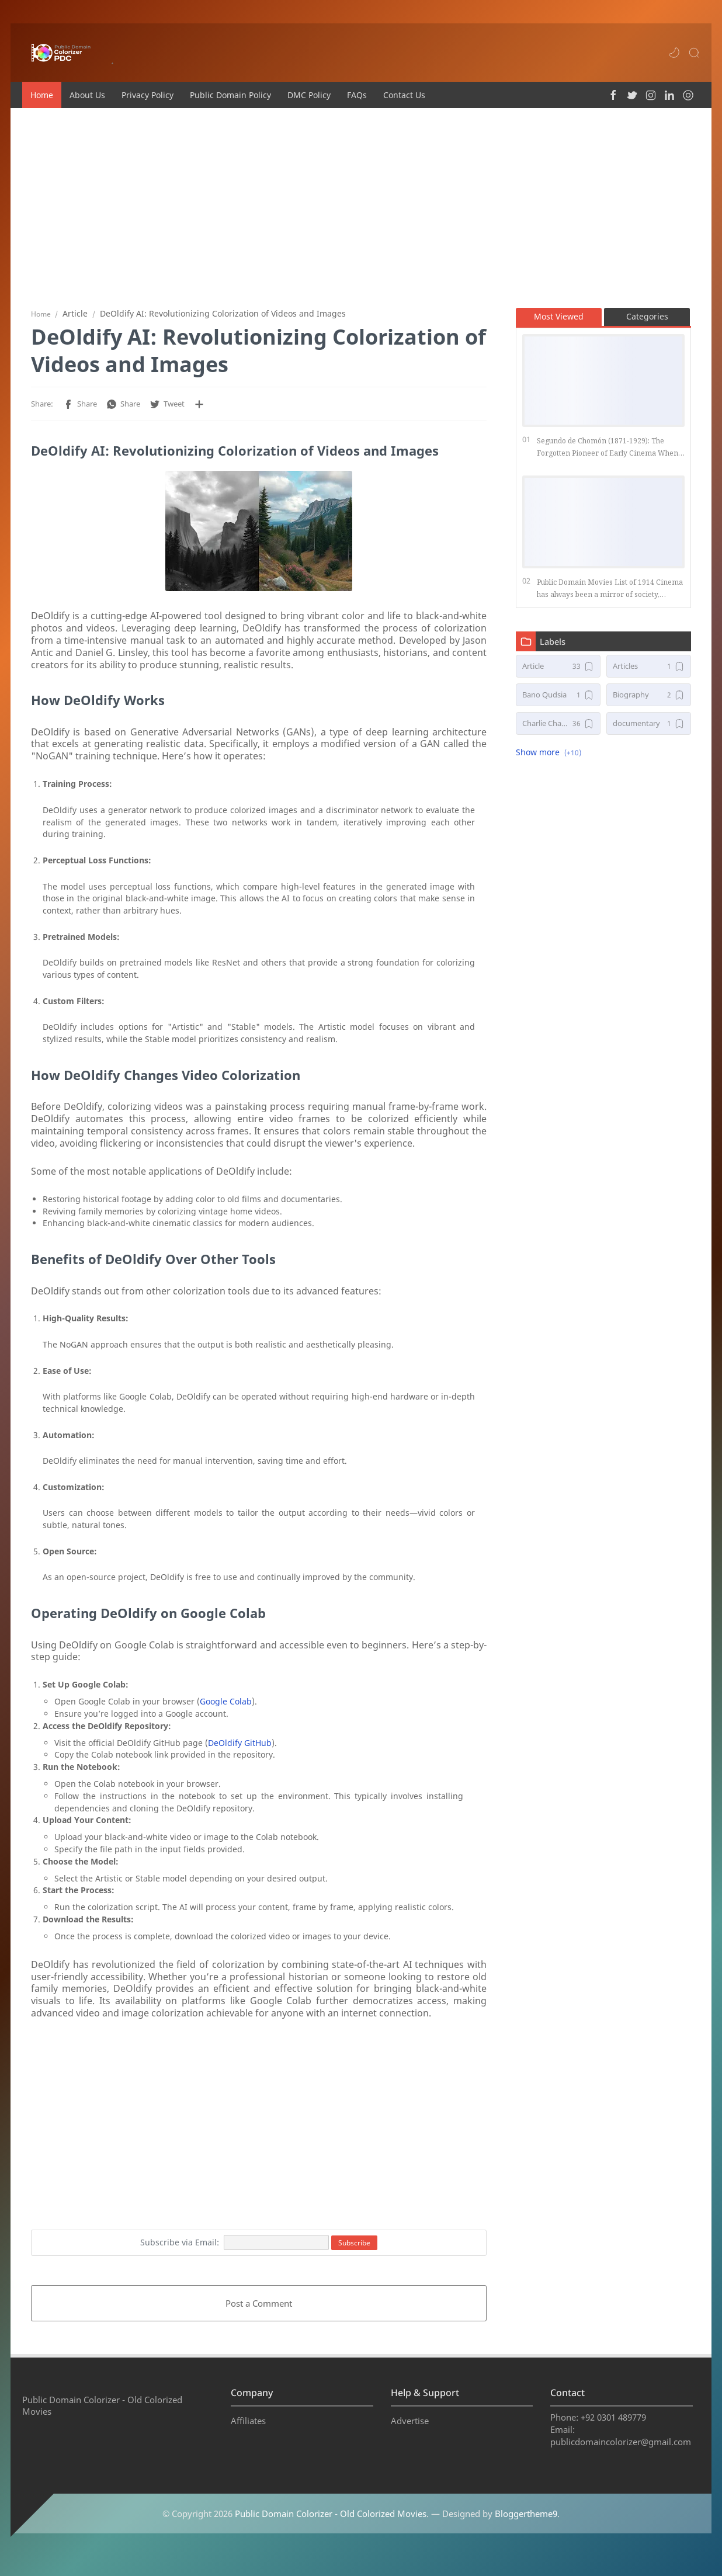  I want to click on Bloggertheme9, so click(526, 2532).